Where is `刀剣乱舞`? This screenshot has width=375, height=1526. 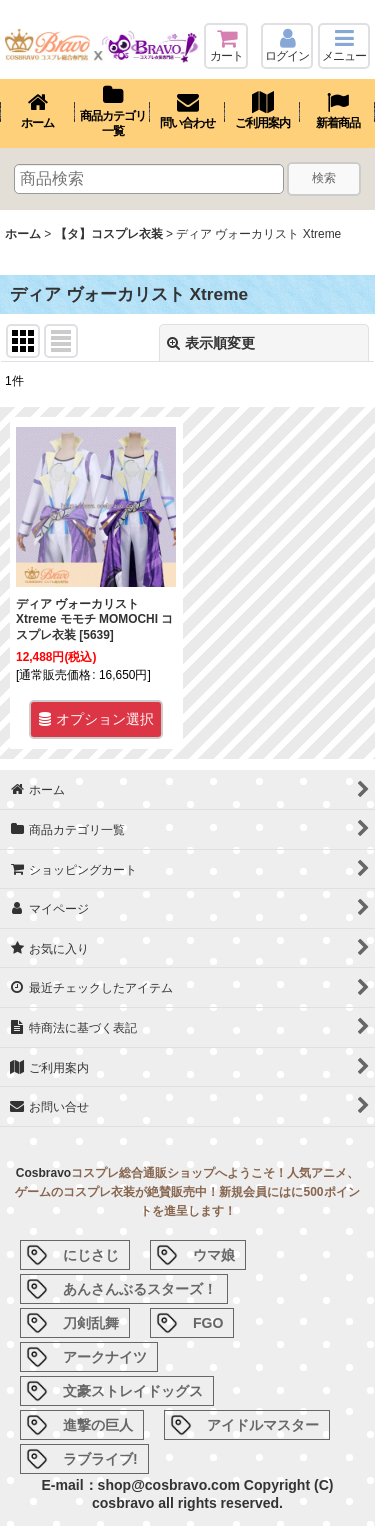
刀剣乱舞 is located at coordinates (91, 1323).